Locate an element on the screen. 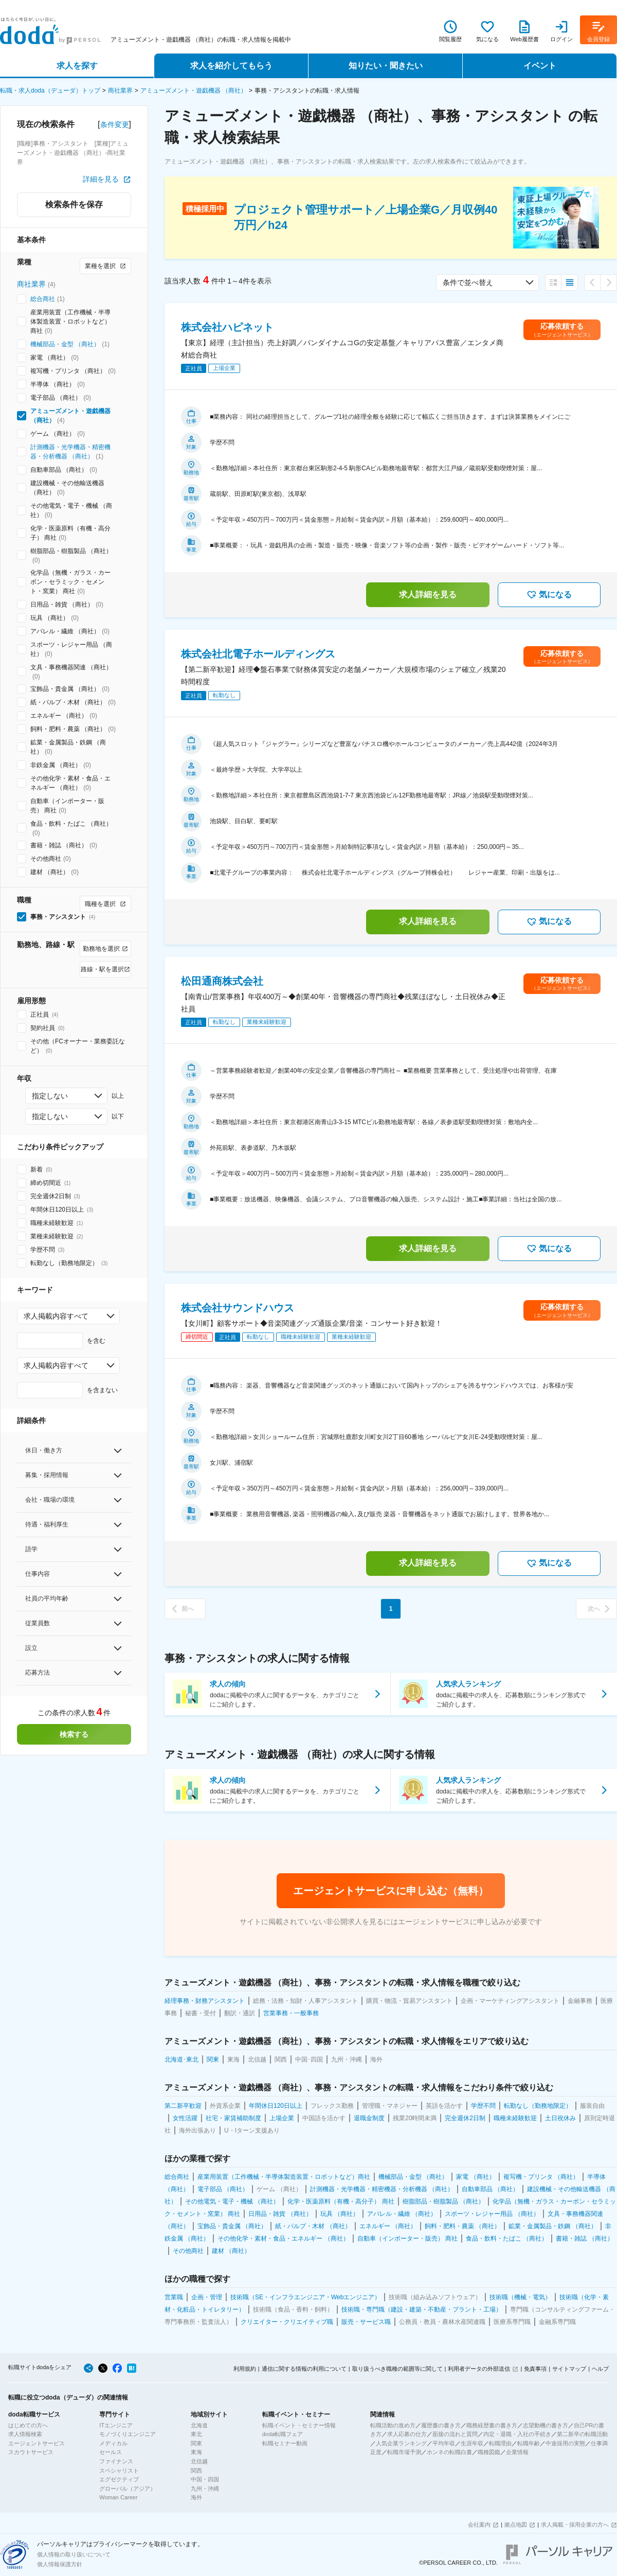 The width and height of the screenshot is (617, 2576). 個人情報の取り扱いについて is located at coordinates (74, 2554).